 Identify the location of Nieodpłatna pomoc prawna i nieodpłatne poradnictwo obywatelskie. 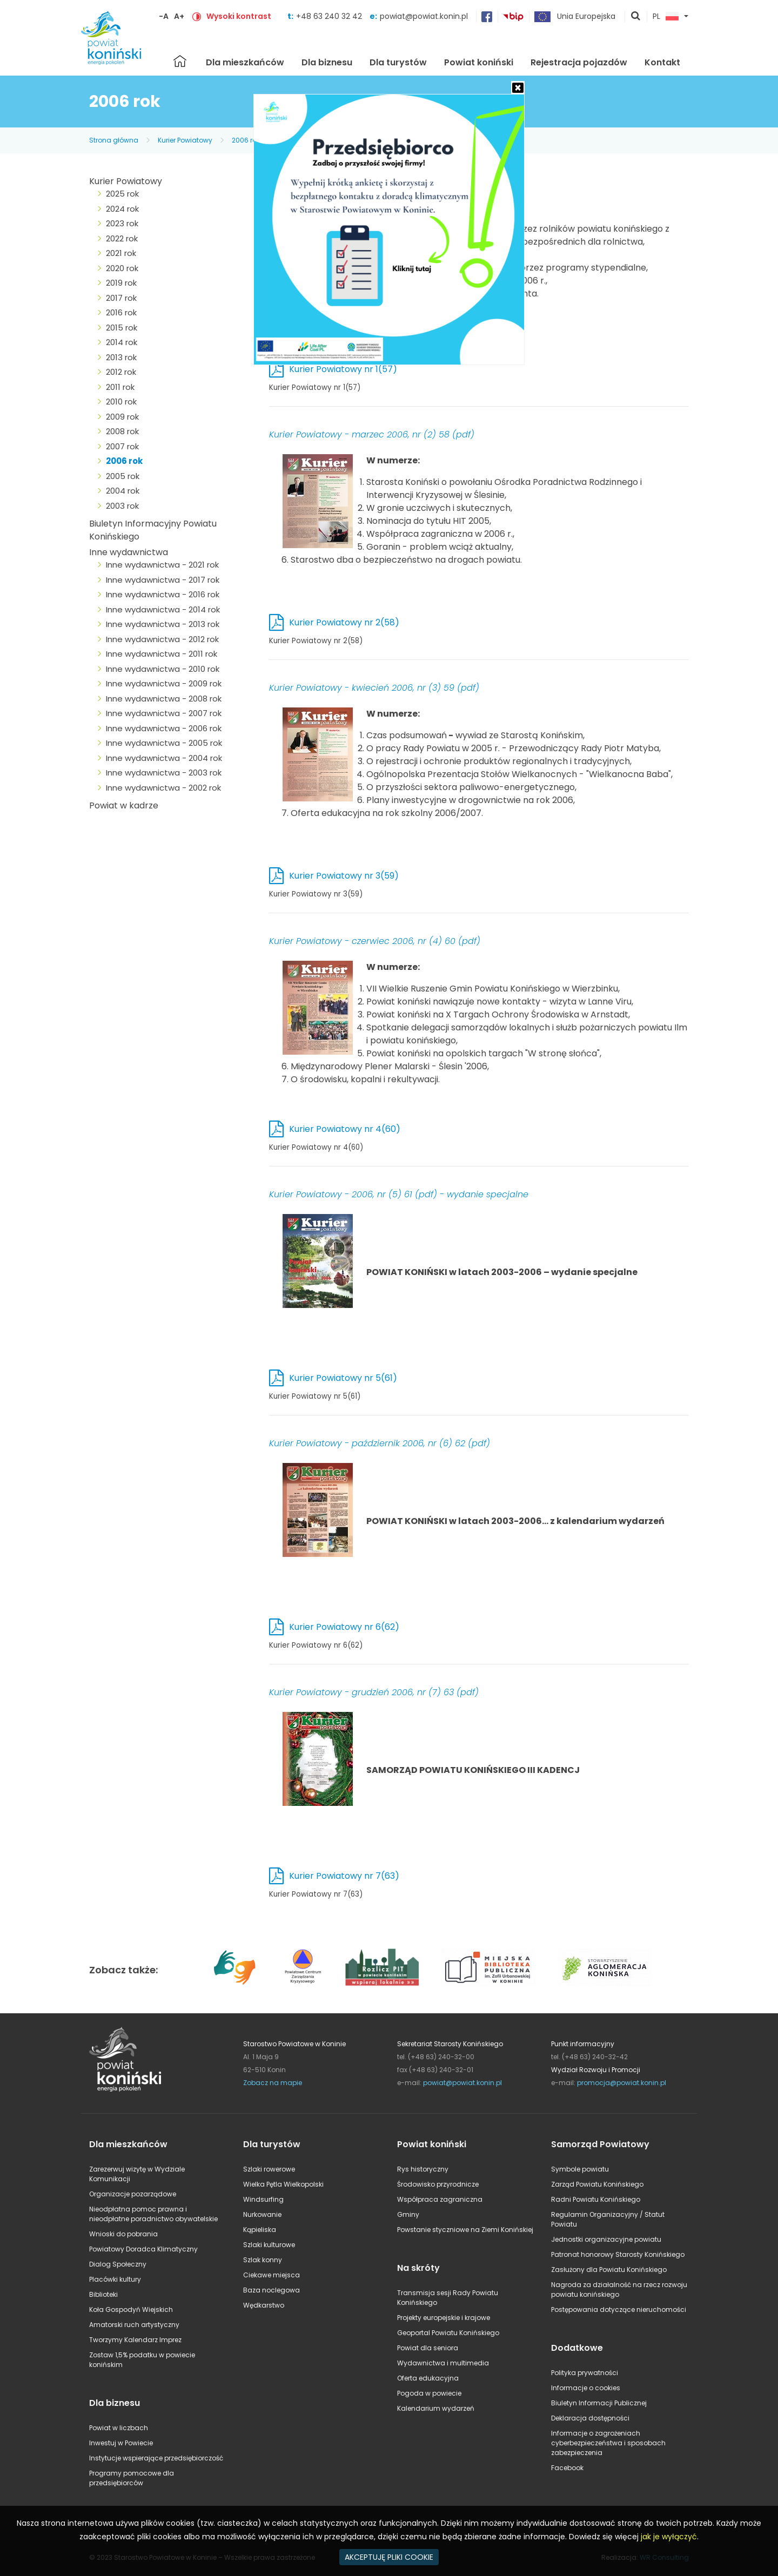
(153, 2213).